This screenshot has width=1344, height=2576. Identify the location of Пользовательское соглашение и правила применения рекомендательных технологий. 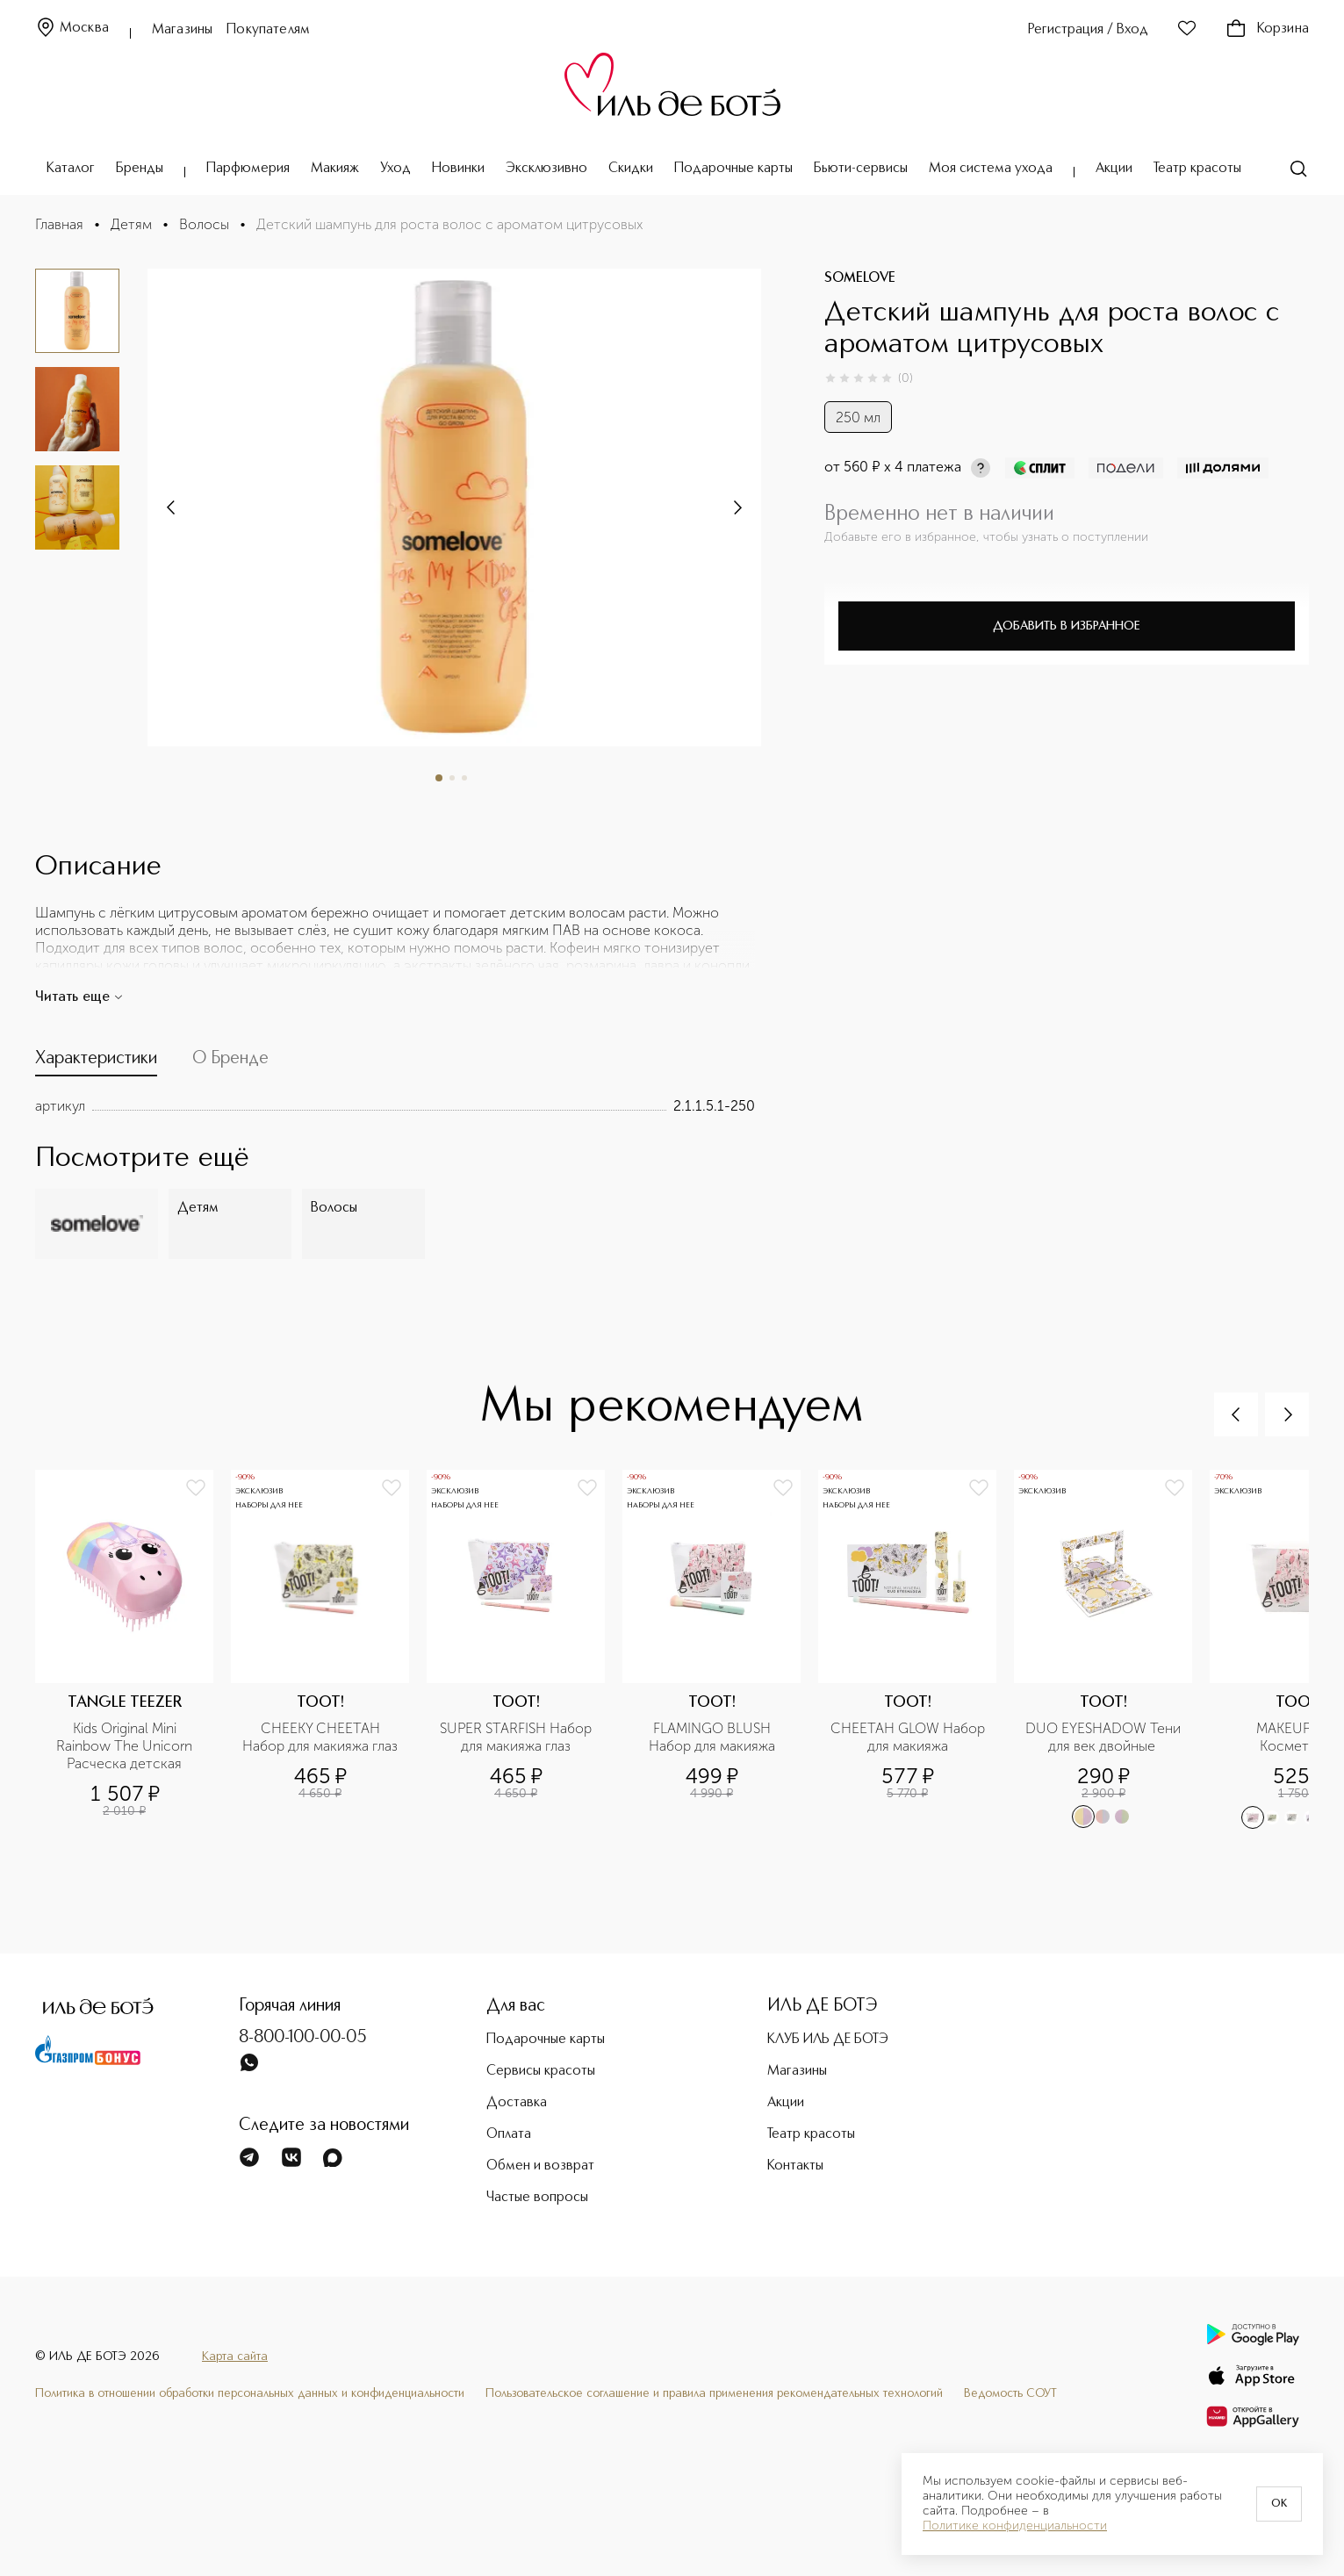
(714, 2393).